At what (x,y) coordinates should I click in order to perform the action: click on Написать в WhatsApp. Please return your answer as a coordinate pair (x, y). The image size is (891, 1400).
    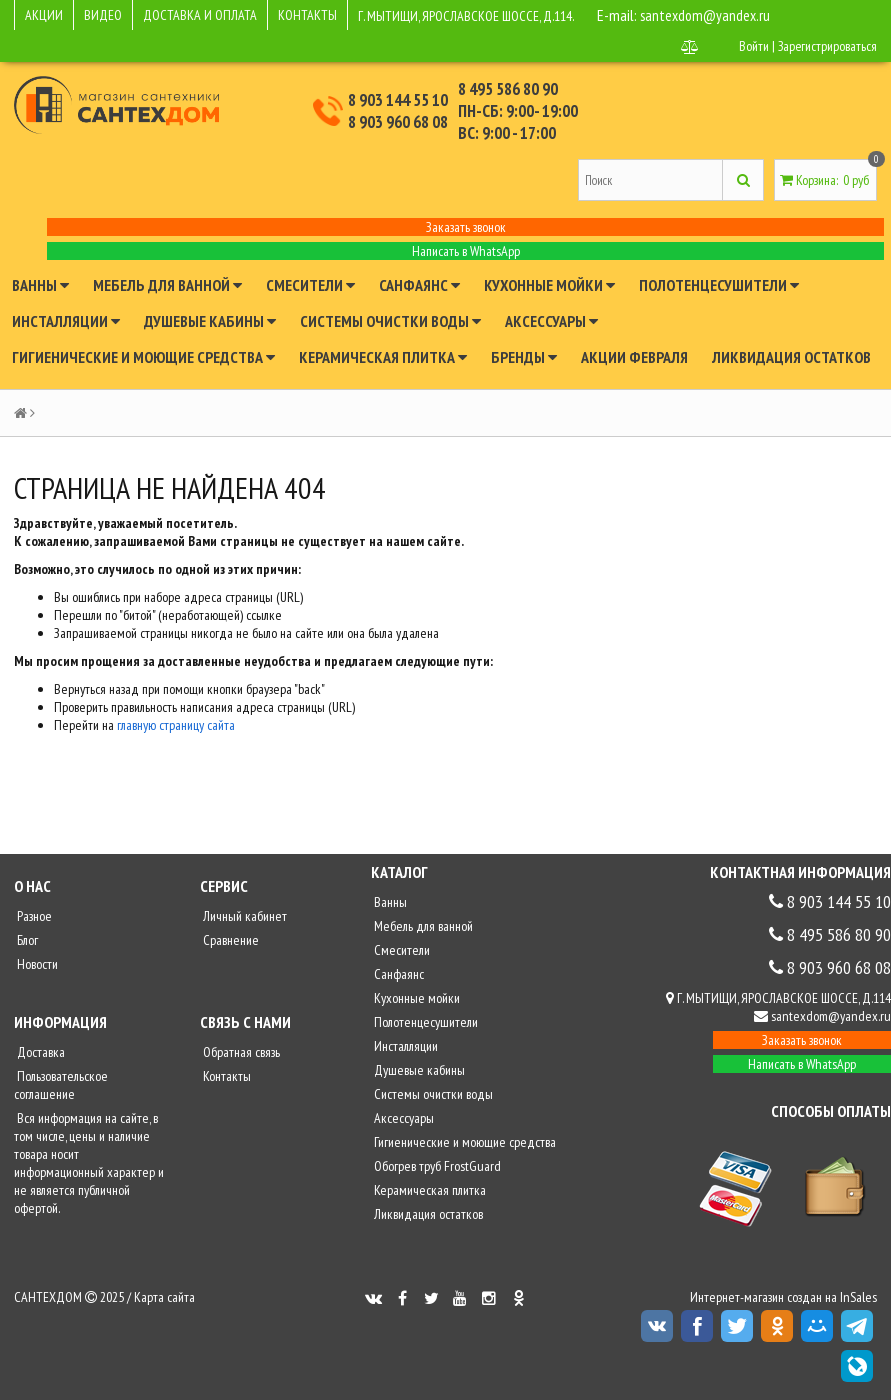
    Looking at the image, I should click on (466, 251).